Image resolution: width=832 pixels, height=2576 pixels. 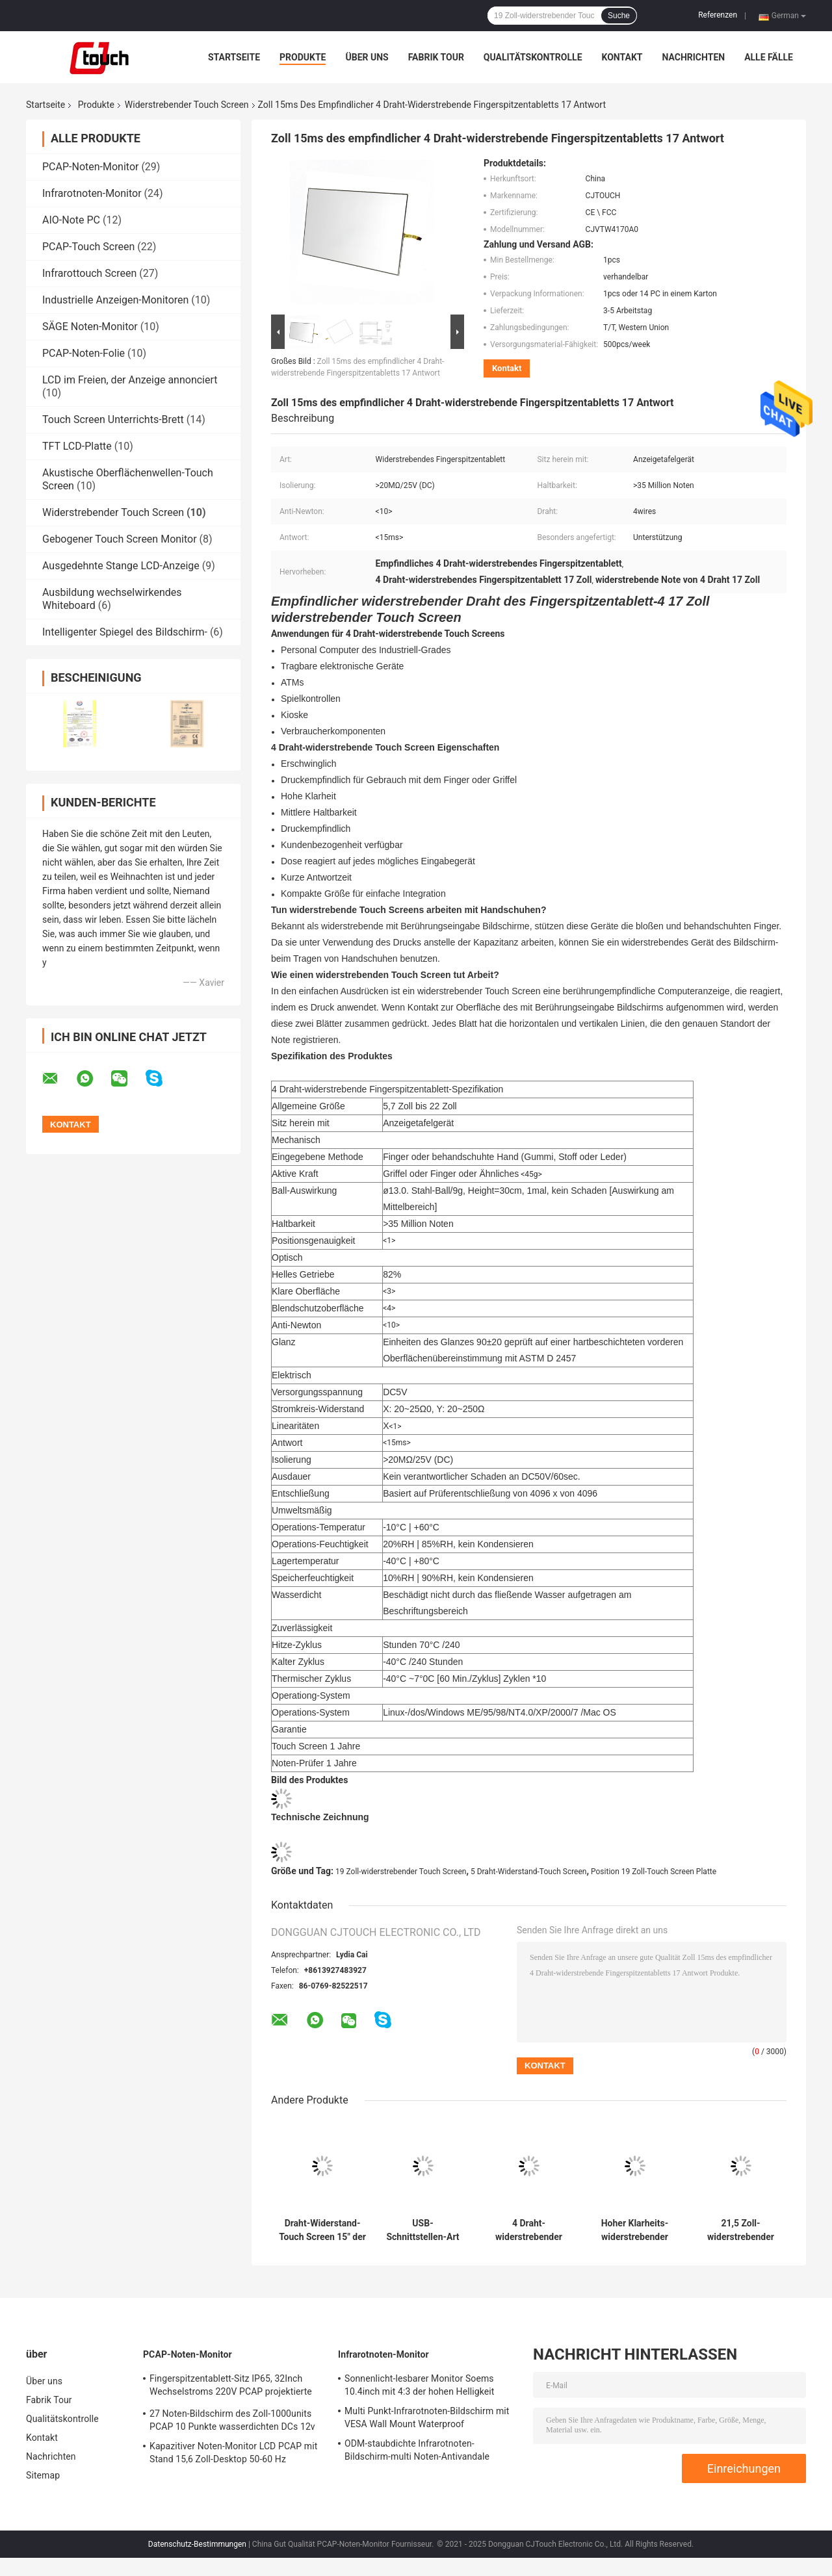 What do you see at coordinates (528, 2230) in the screenshot?
I see `4 Draht-widerstrebender Touch Screen, 19 Zoll-Touch Screen Platte für Positions-Monitor` at bounding box center [528, 2230].